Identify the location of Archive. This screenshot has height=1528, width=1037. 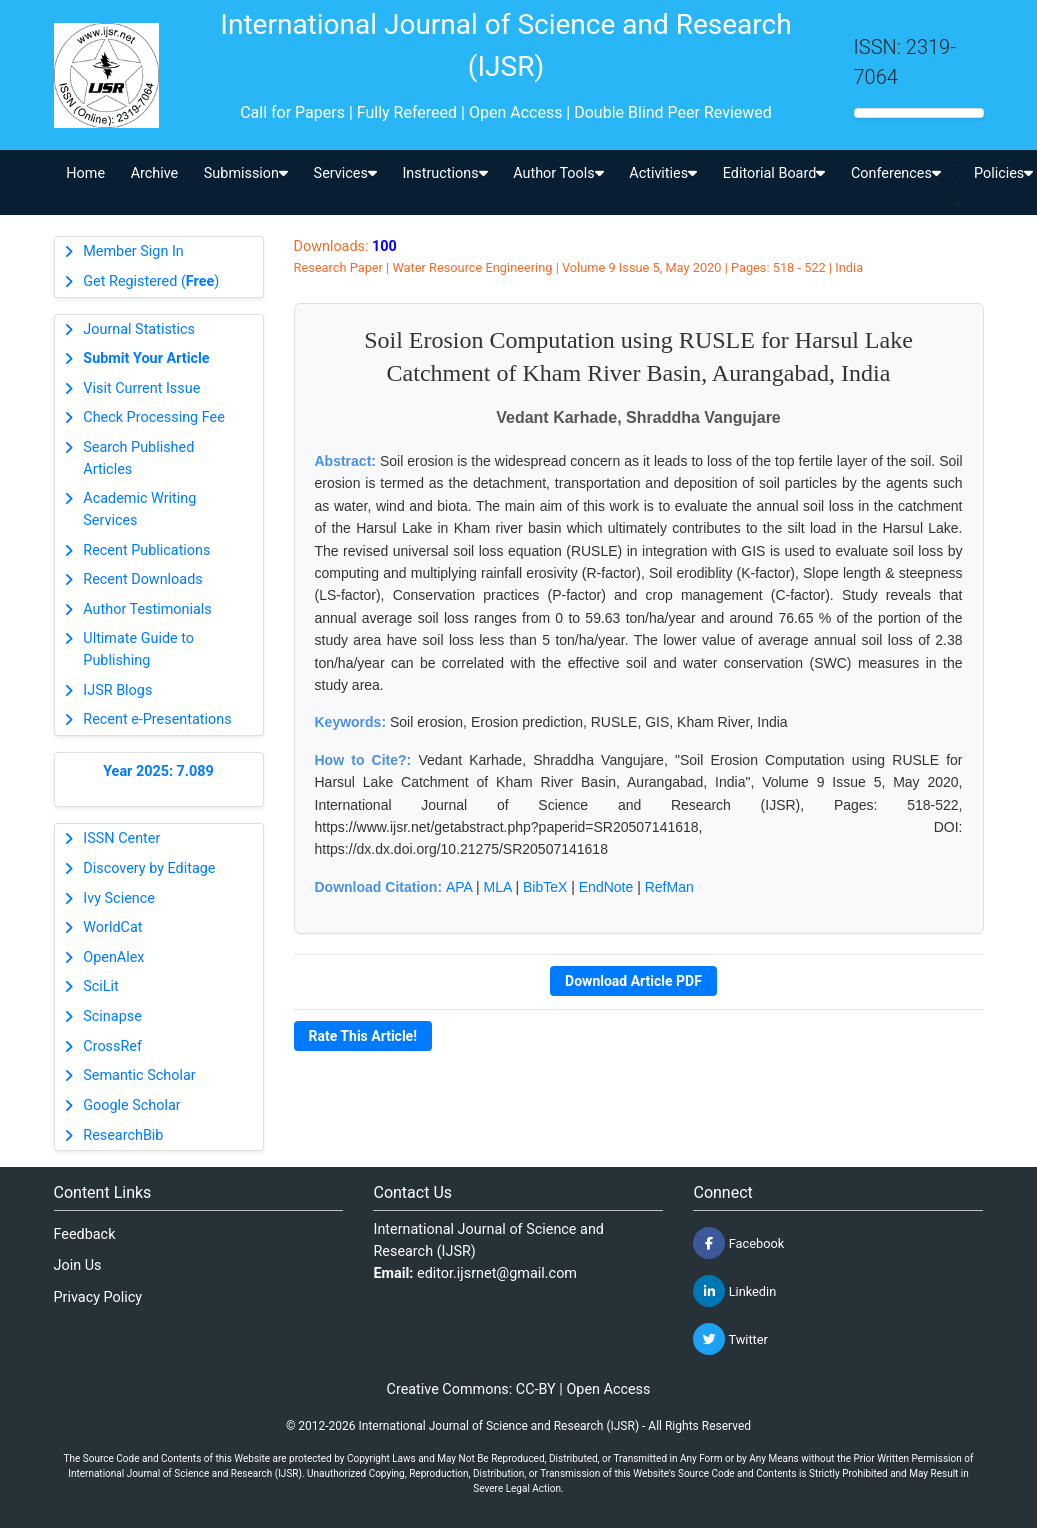
(155, 173).